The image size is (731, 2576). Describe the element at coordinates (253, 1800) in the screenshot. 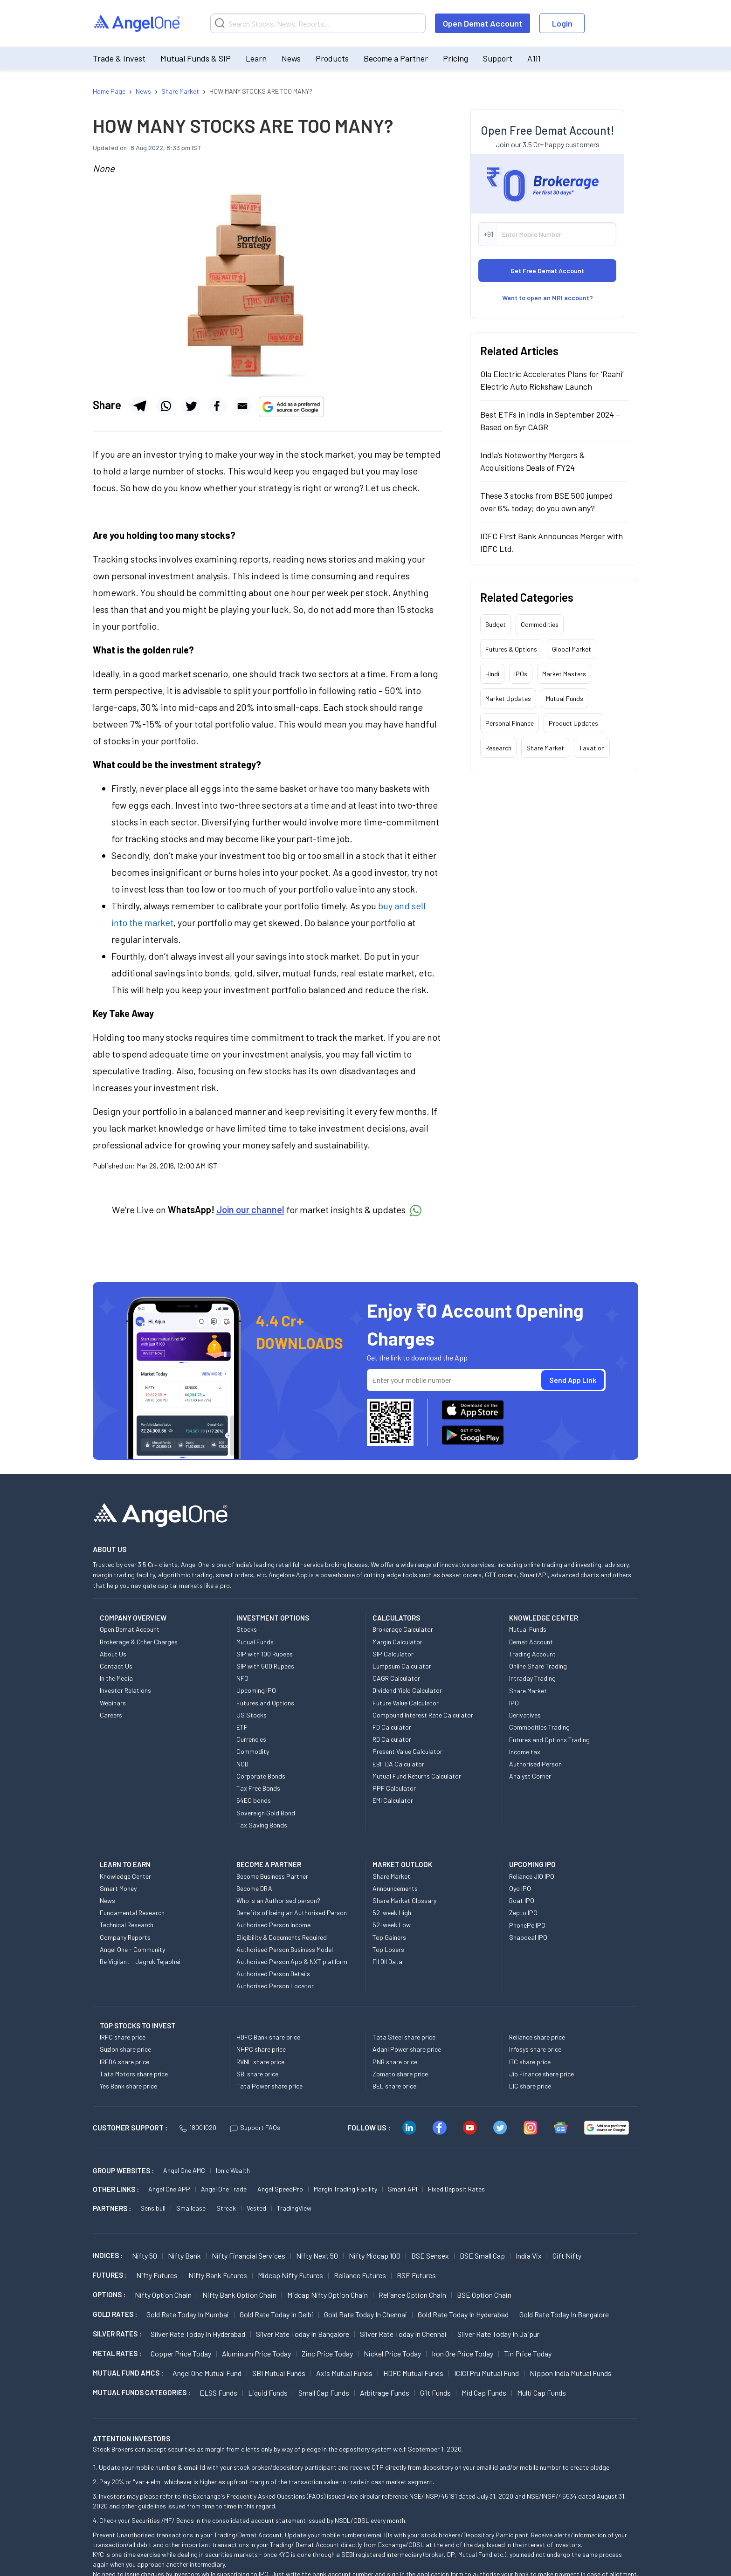

I see `54EC bonds` at that location.